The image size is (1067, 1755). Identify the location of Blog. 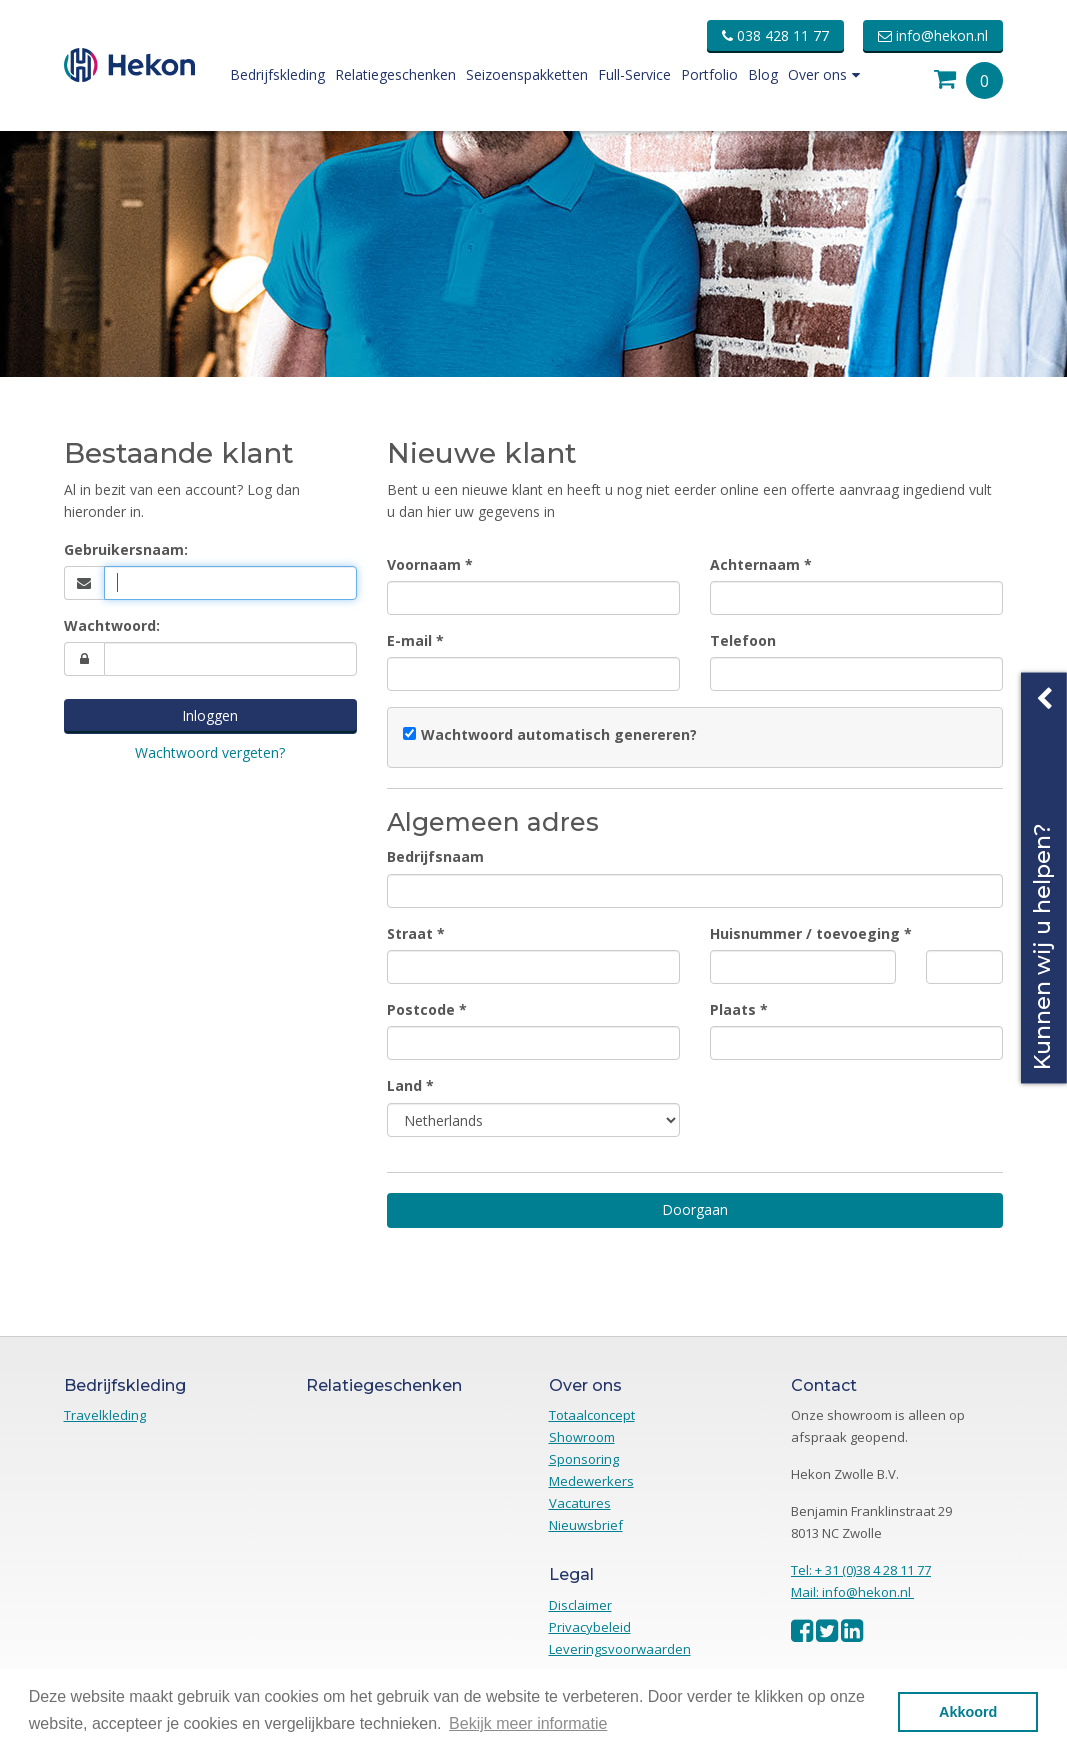
(763, 74).